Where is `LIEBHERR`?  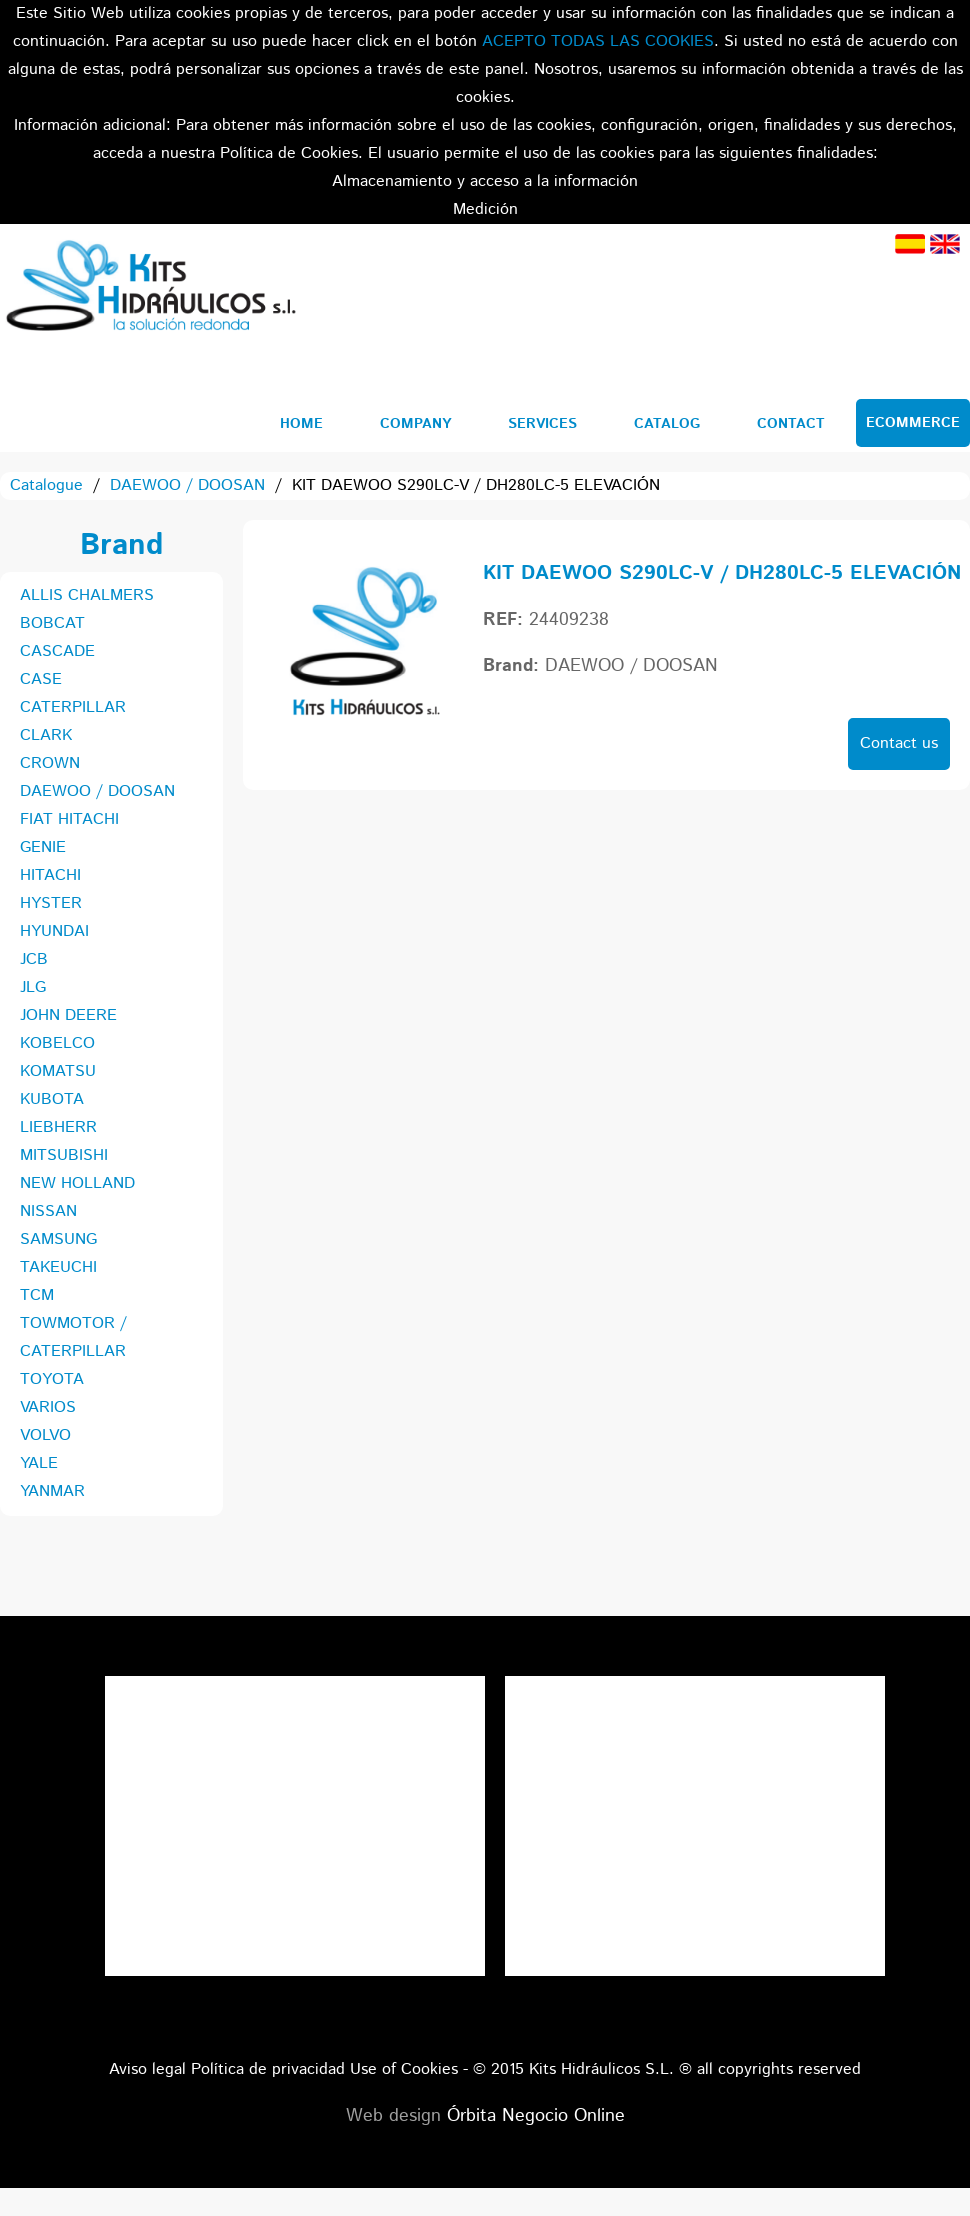 LIEBHERR is located at coordinates (58, 1127).